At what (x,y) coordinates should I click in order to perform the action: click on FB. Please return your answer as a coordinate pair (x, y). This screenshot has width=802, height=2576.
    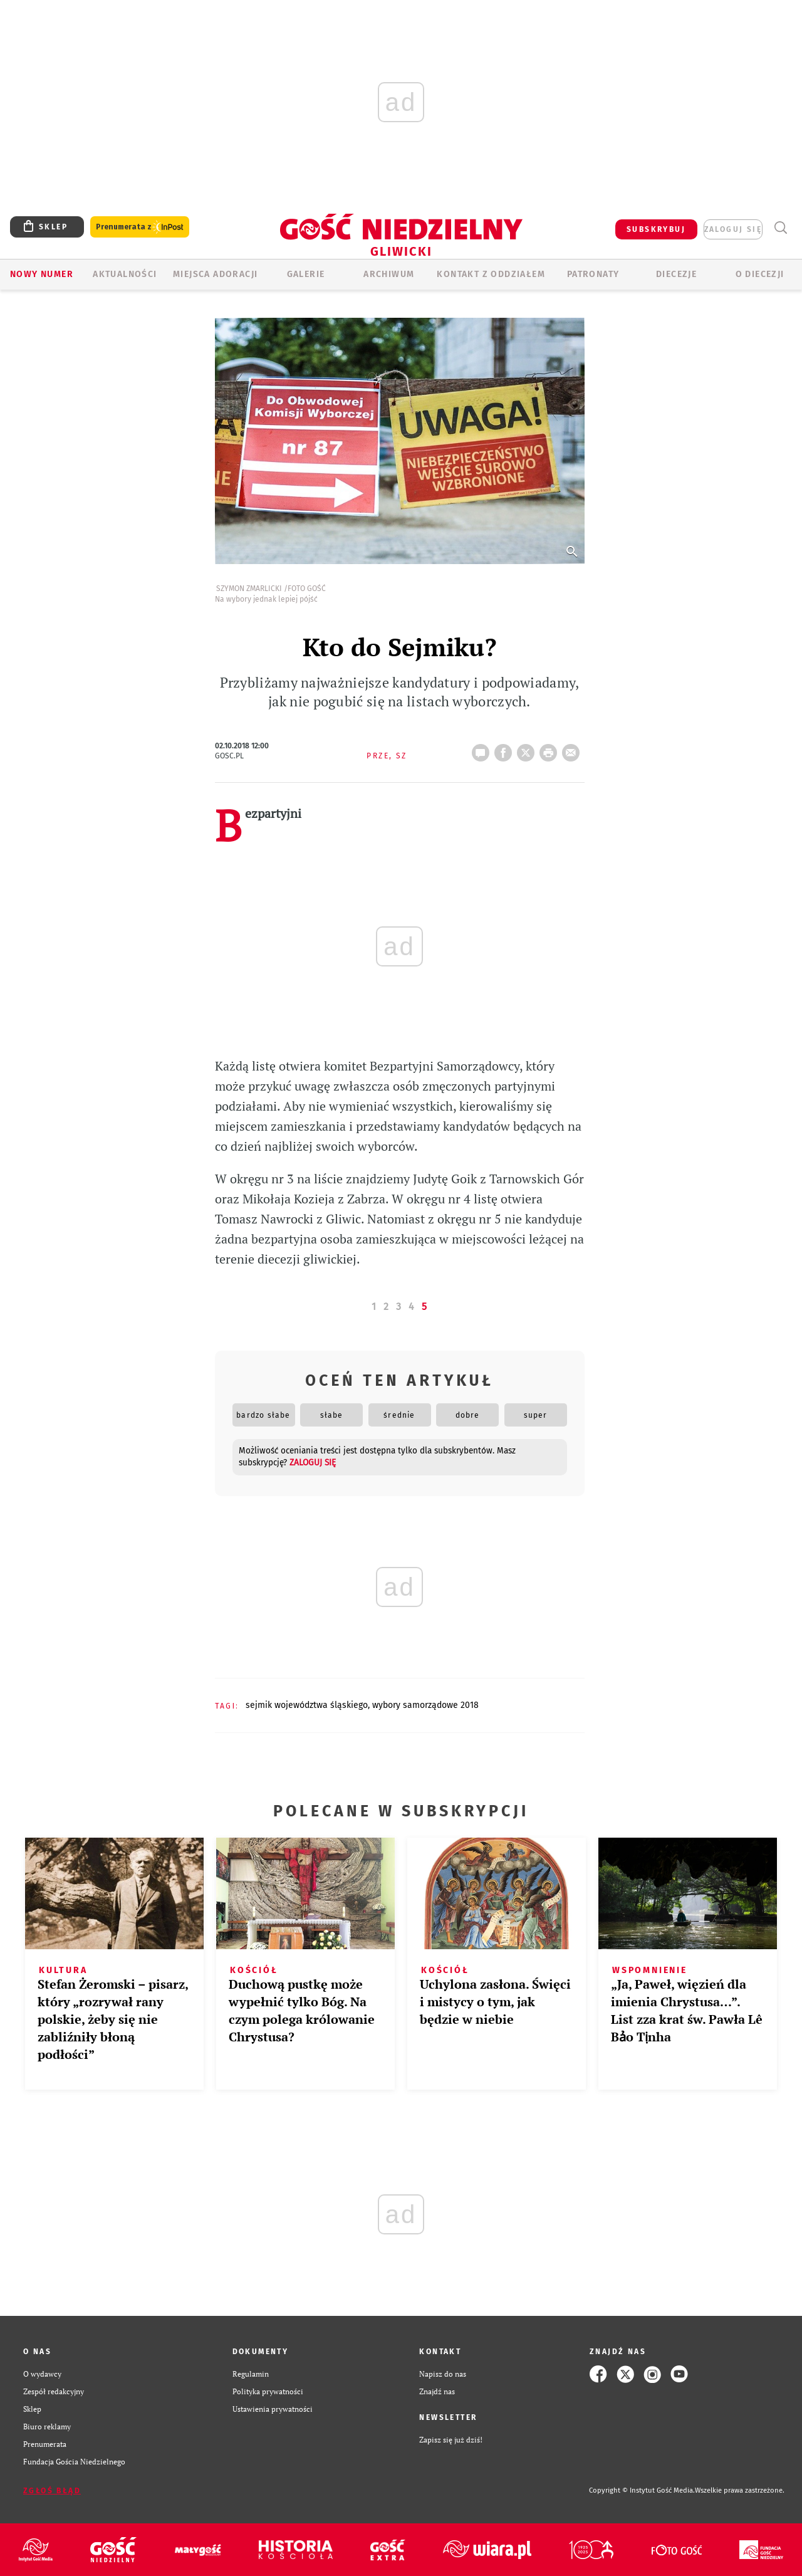
    Looking at the image, I should click on (505, 749).